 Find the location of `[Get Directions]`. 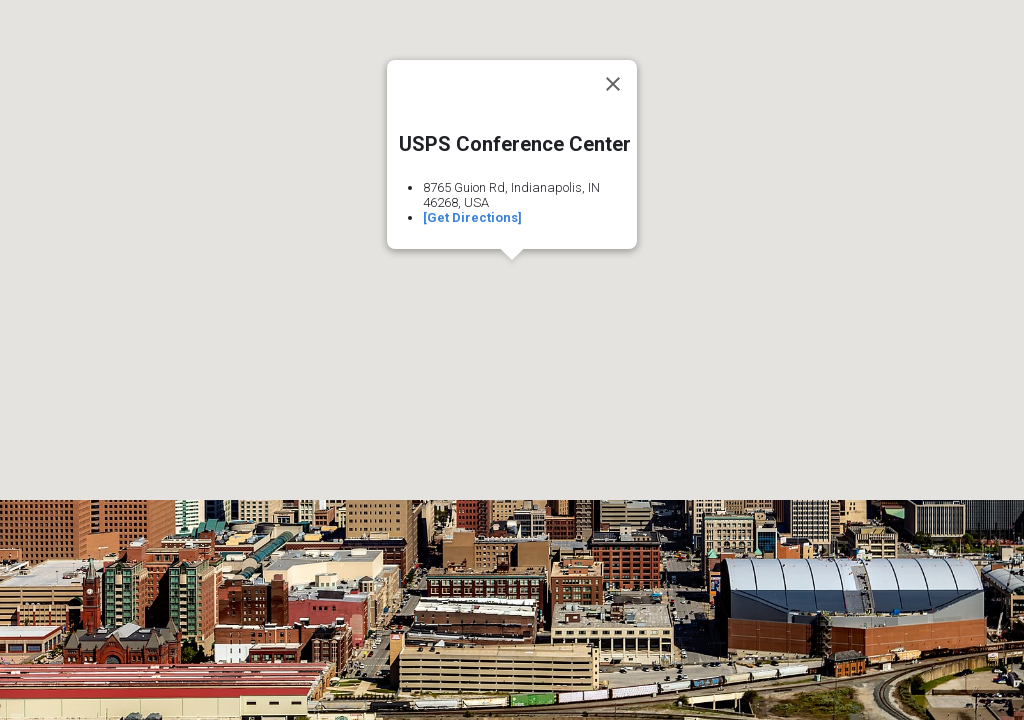

[Get Directions] is located at coordinates (472, 217).